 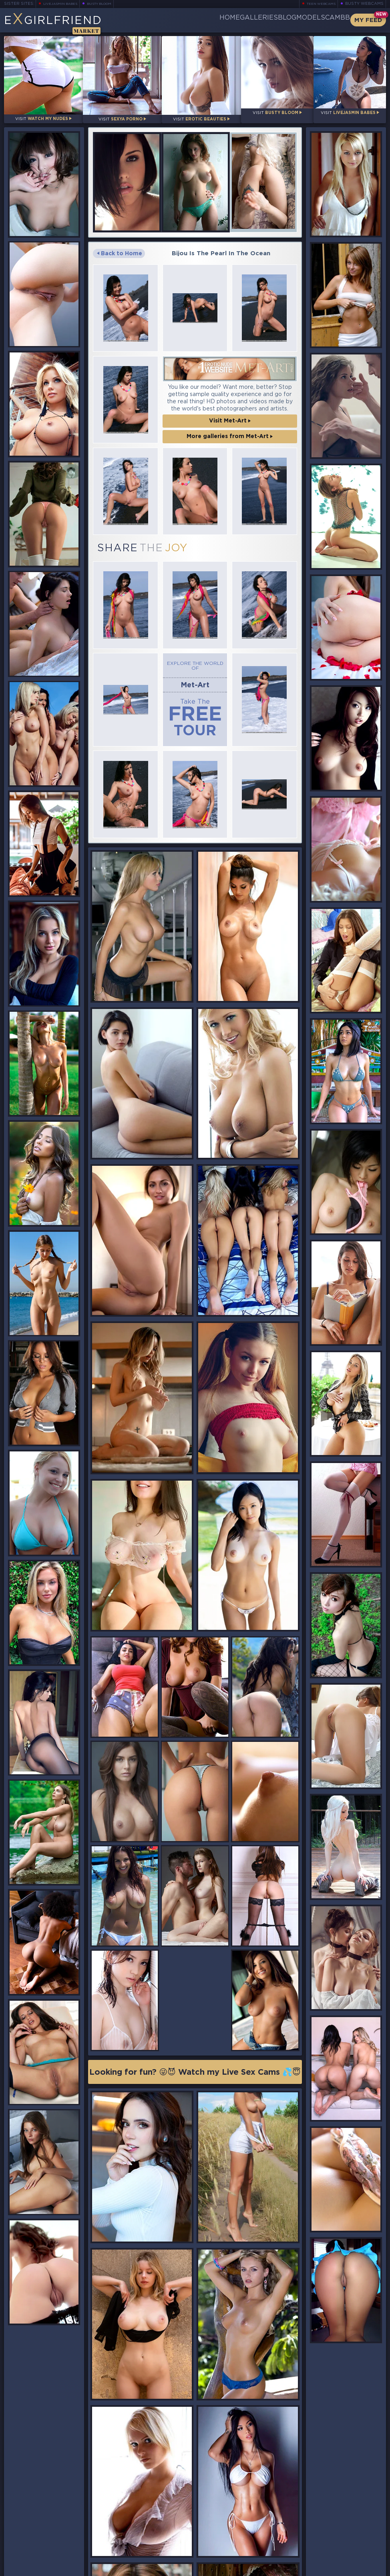 What do you see at coordinates (64, 4) in the screenshot?
I see `LiveJasmin Babes` at bounding box center [64, 4].